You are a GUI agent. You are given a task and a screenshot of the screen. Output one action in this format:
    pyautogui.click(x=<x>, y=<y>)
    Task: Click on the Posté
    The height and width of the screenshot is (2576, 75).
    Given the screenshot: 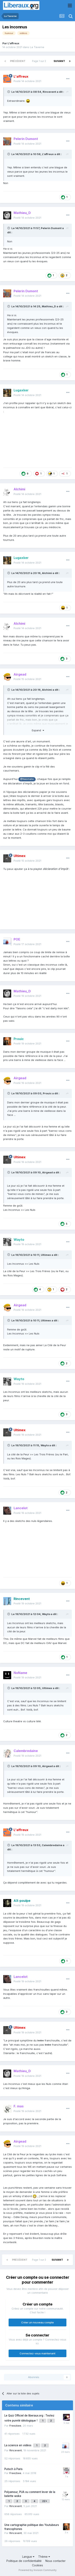 What is the action you would take?
    pyautogui.click(x=27, y=81)
    